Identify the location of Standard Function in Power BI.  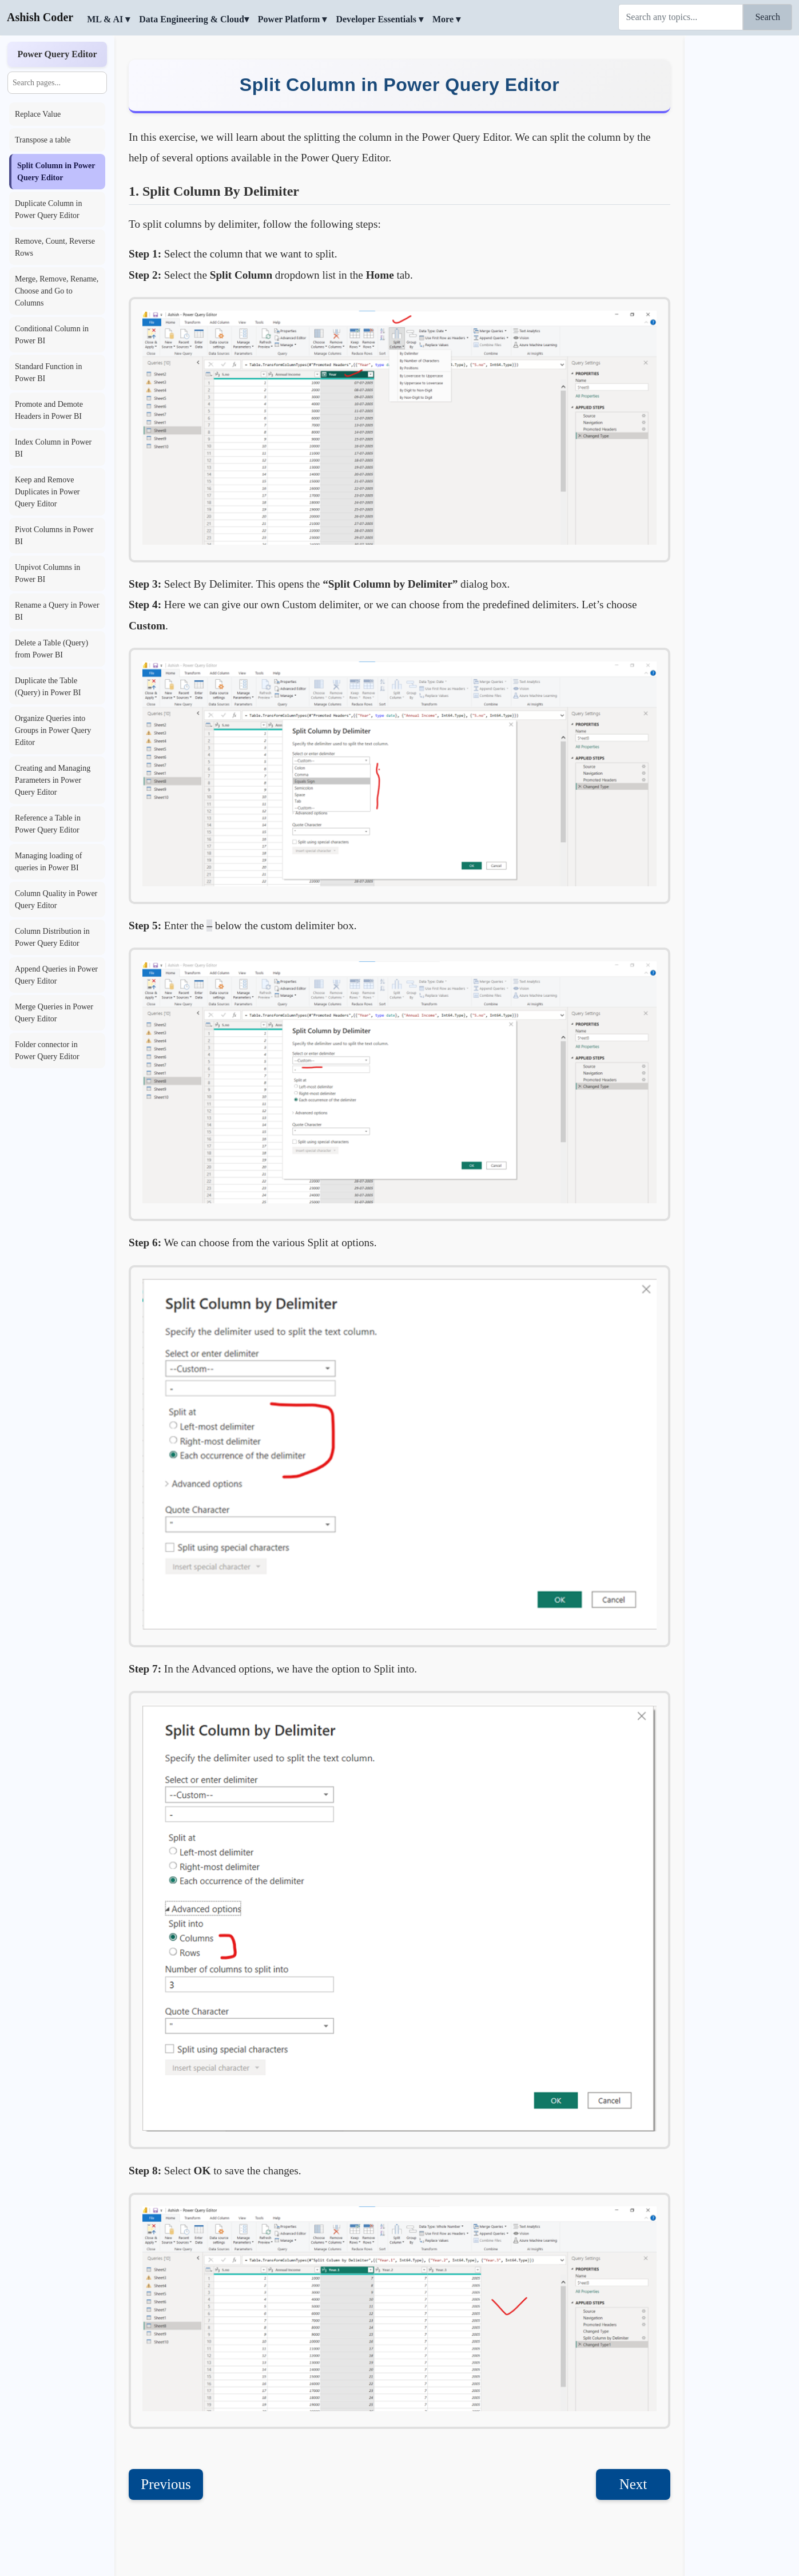
(48, 372).